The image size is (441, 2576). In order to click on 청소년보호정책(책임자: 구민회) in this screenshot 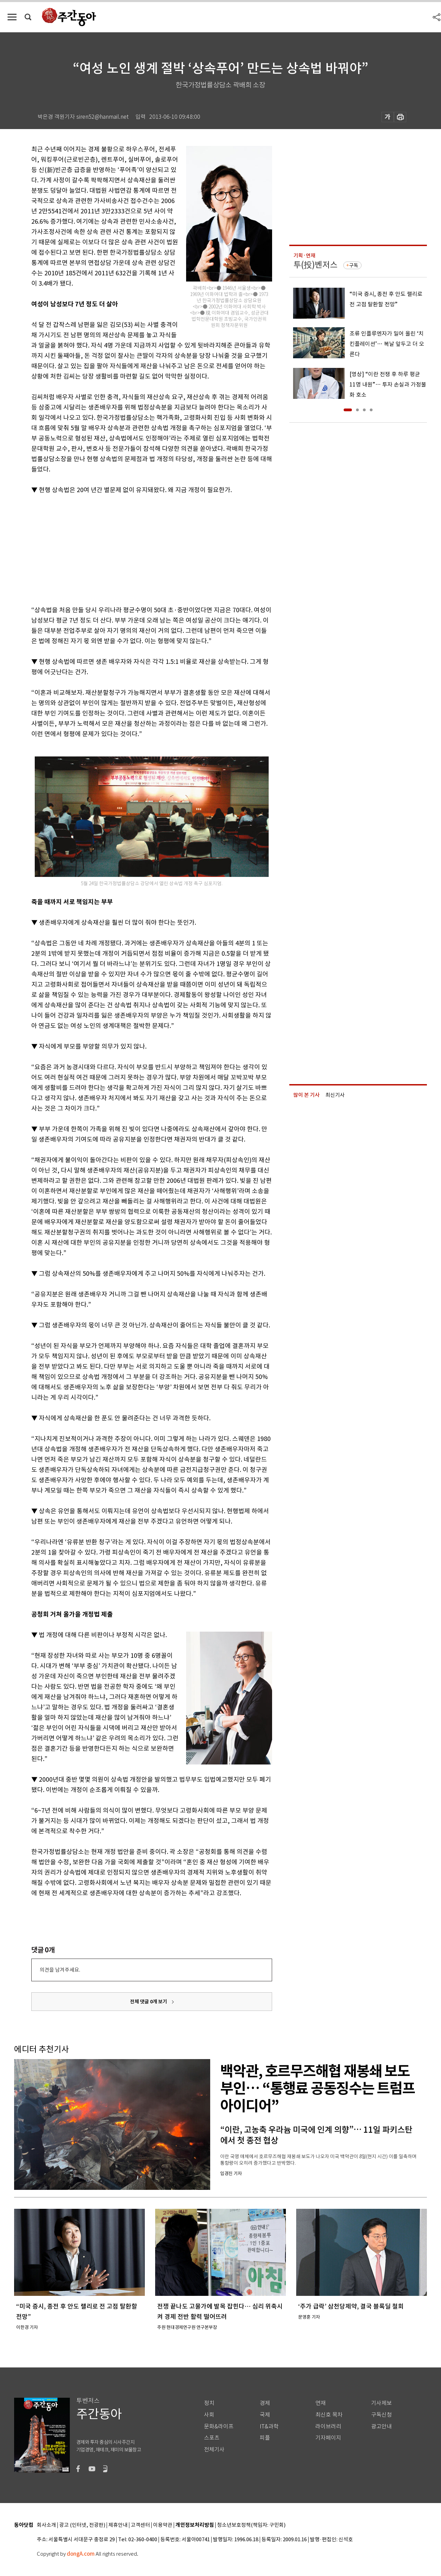, I will do `click(251, 2525)`.